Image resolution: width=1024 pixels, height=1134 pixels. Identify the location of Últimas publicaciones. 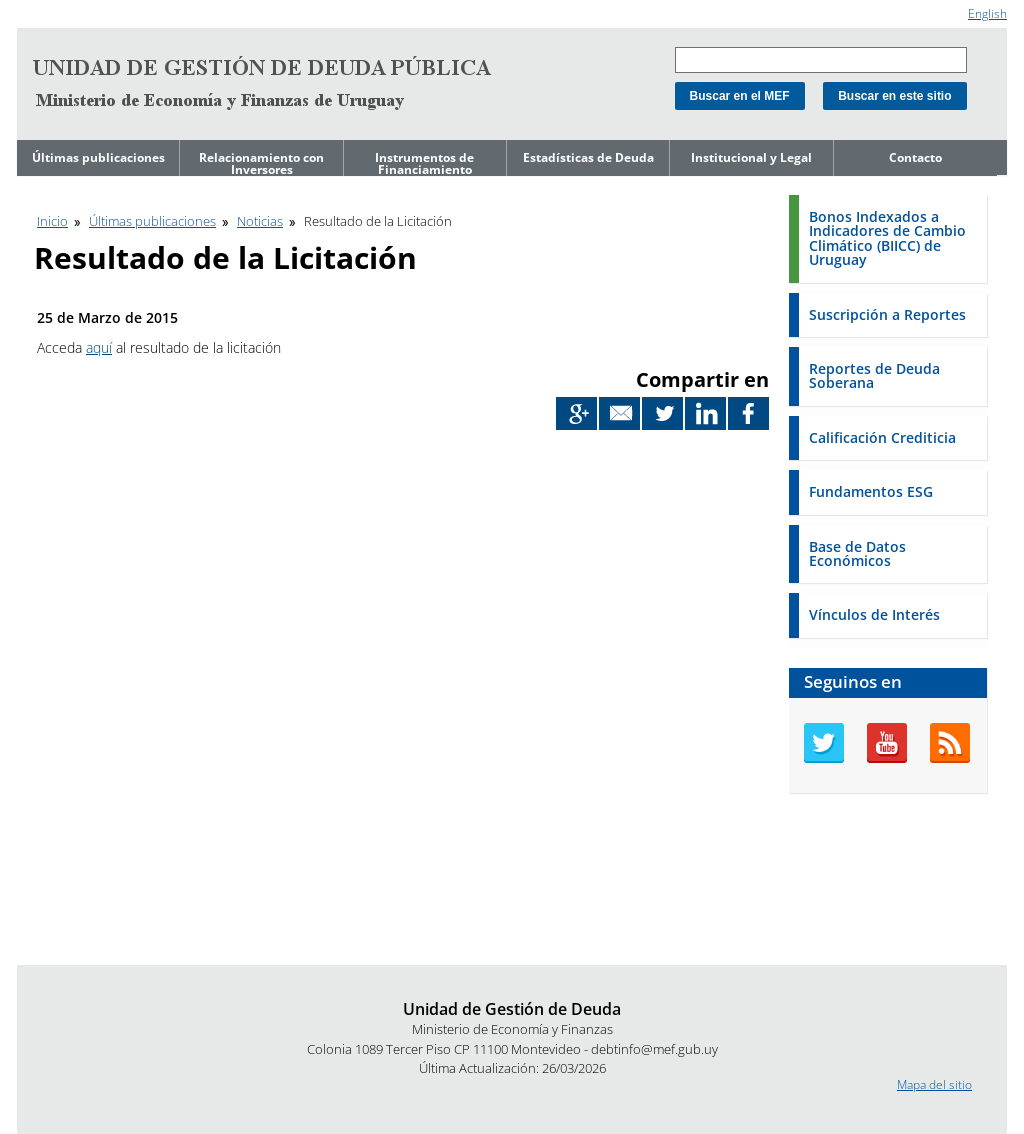
(98, 157).